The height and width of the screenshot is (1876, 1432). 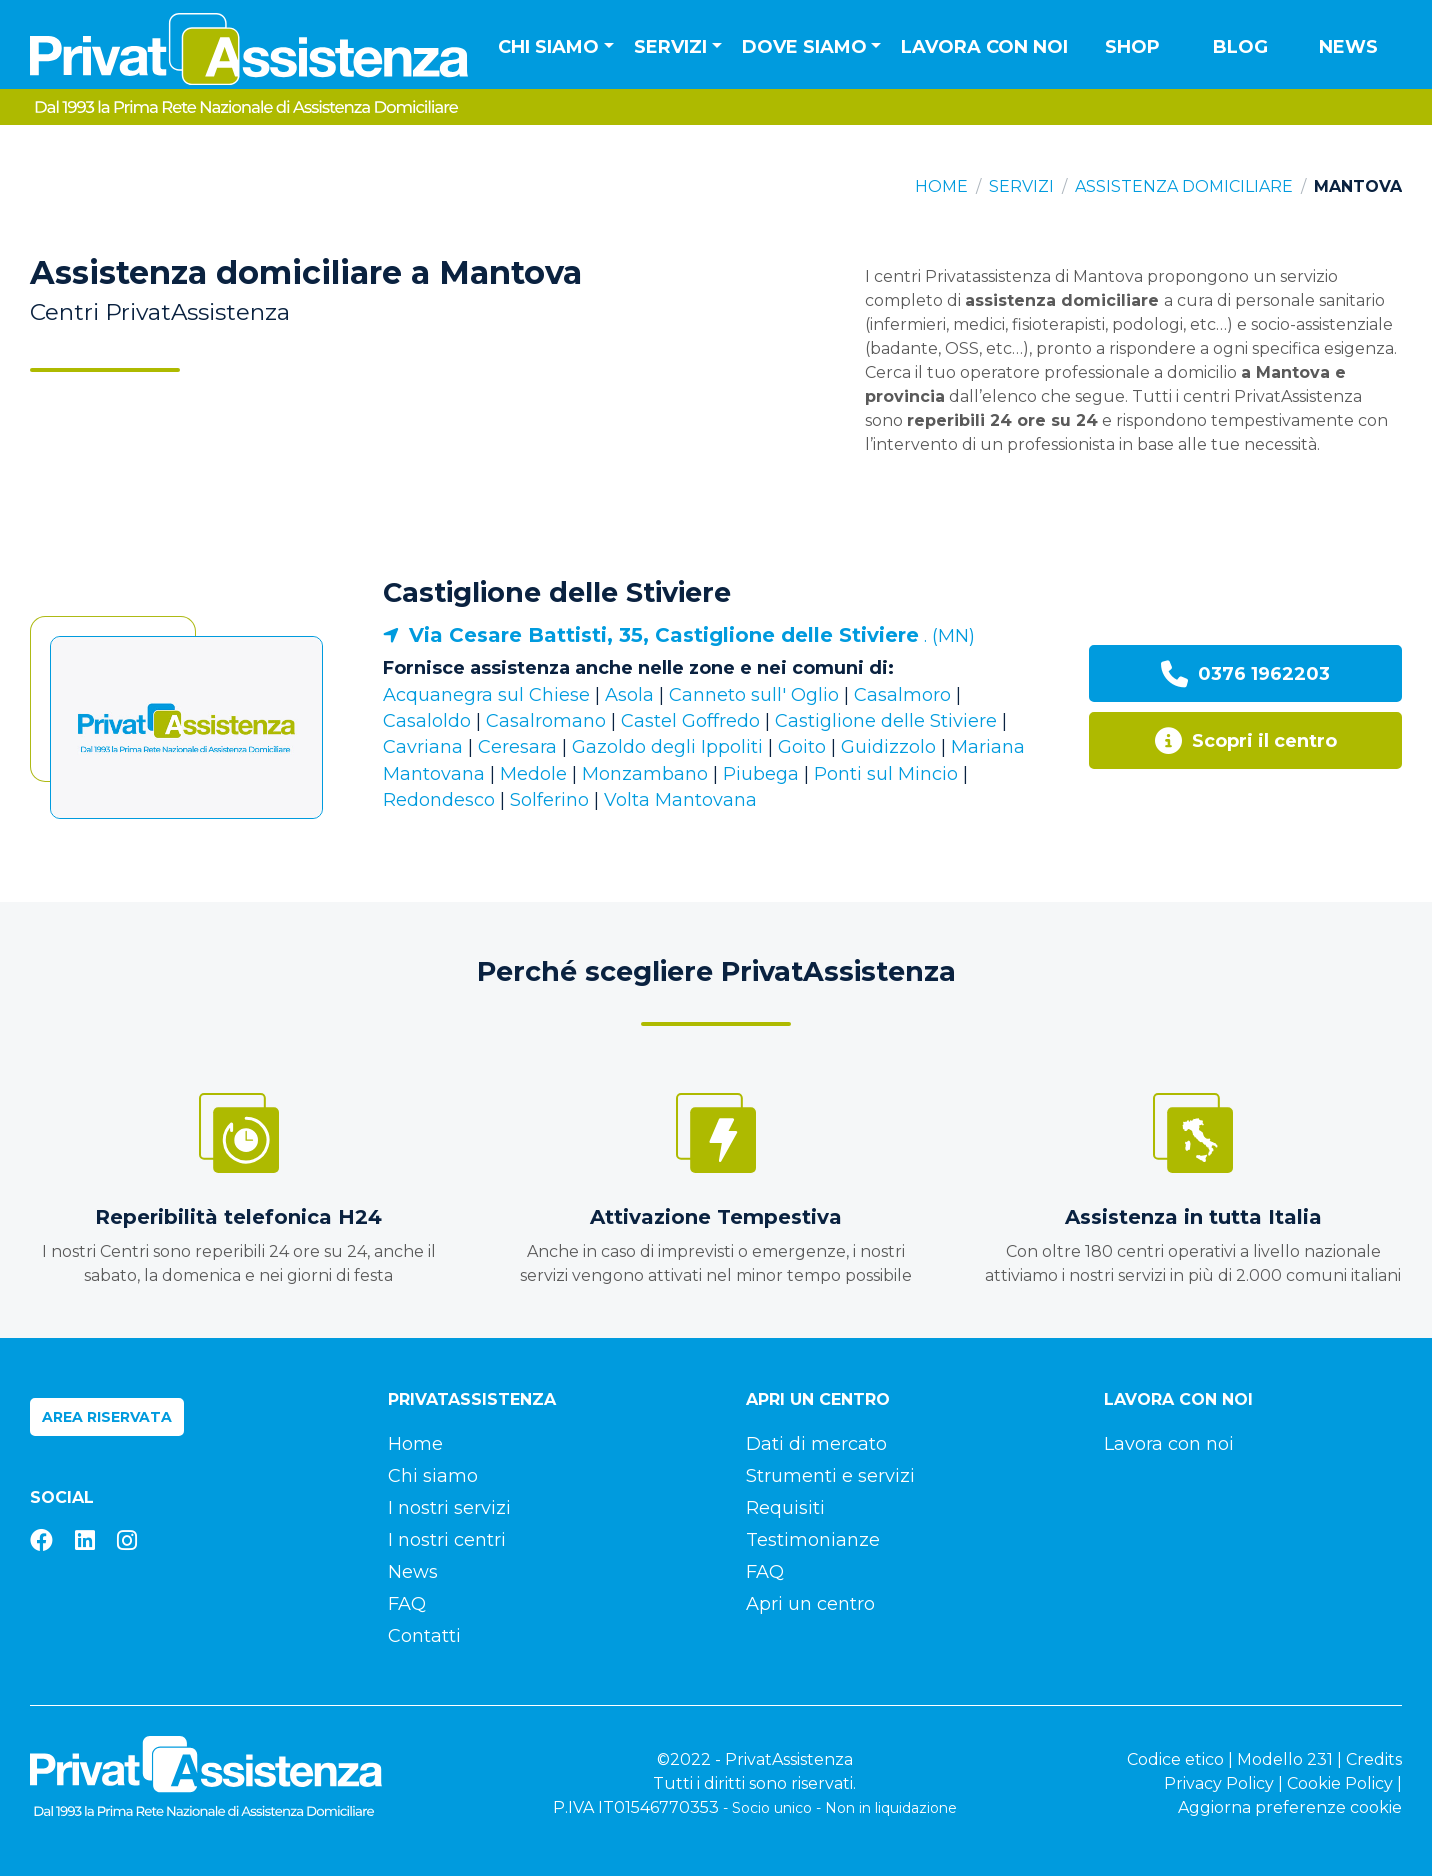 I want to click on Privacy Policy, so click(x=1219, y=1783).